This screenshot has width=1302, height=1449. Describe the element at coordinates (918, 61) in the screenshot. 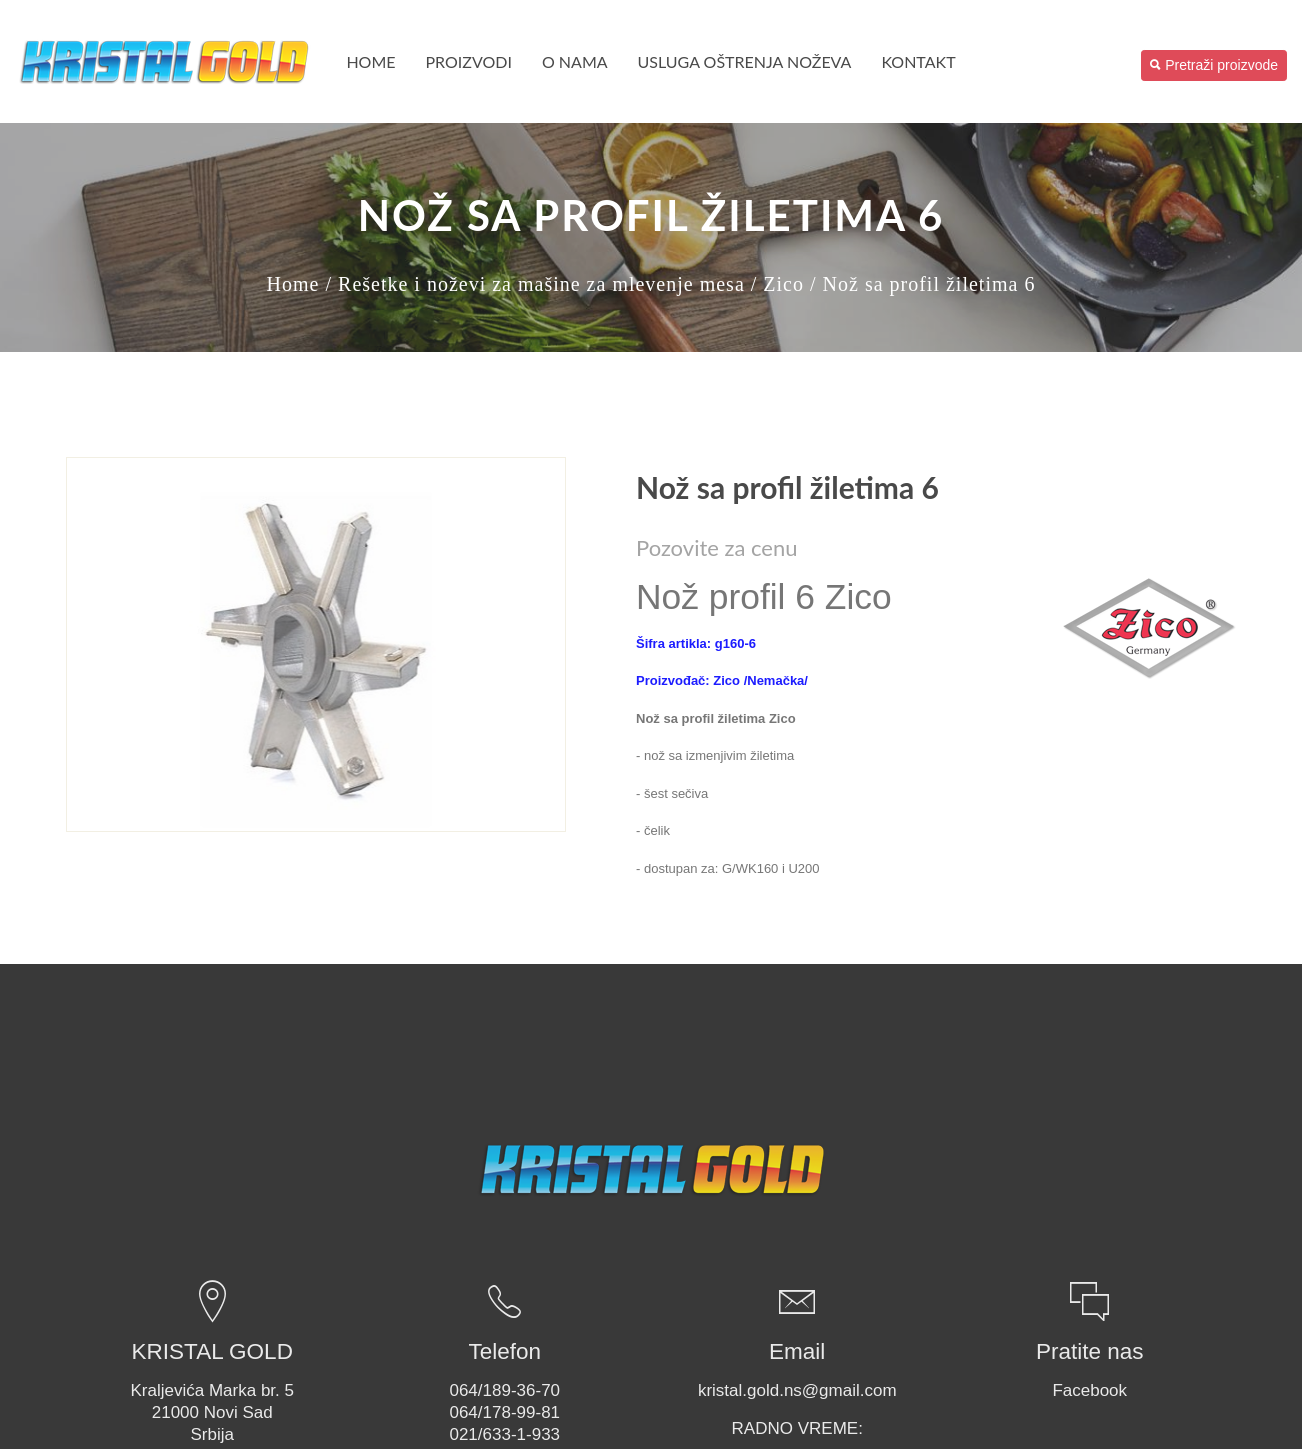

I see `Kontakt` at that location.